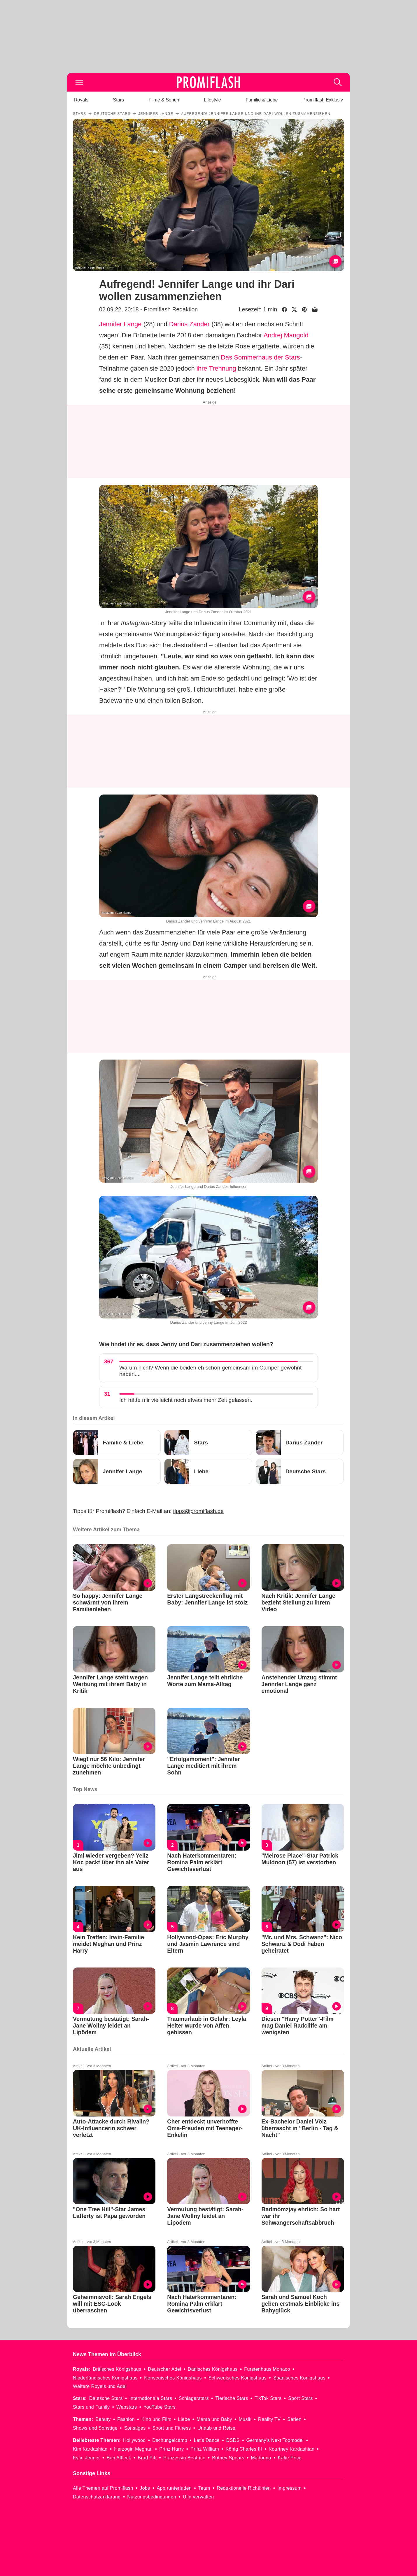 The height and width of the screenshot is (2576, 417). What do you see at coordinates (171, 309) in the screenshot?
I see `Promiflash Redaktion` at bounding box center [171, 309].